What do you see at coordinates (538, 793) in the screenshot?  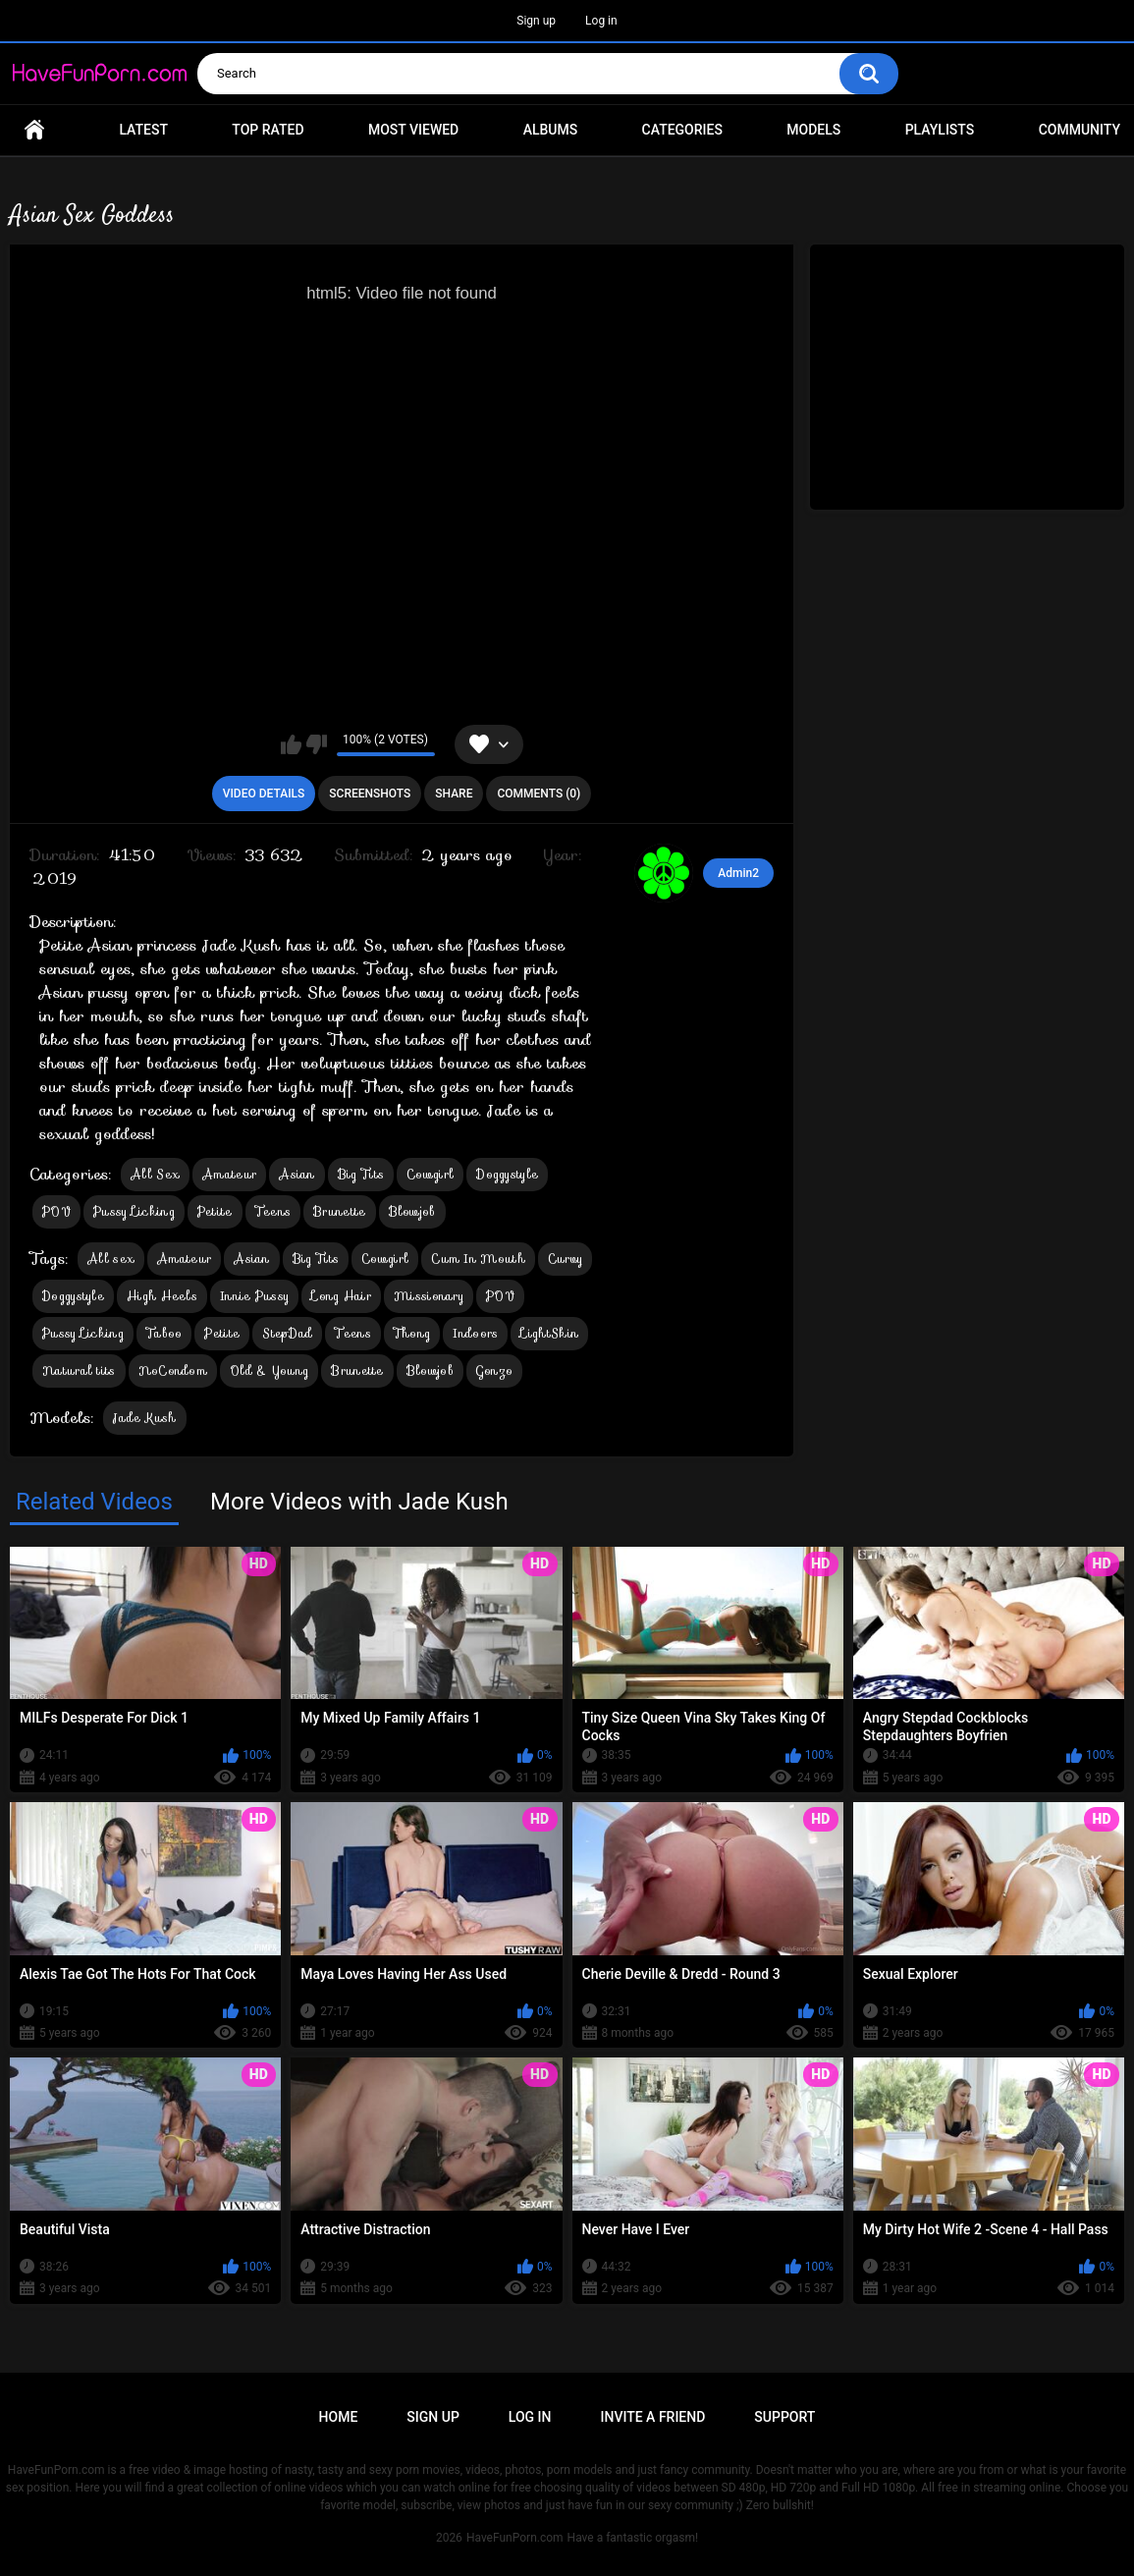 I see `Comments (0)` at bounding box center [538, 793].